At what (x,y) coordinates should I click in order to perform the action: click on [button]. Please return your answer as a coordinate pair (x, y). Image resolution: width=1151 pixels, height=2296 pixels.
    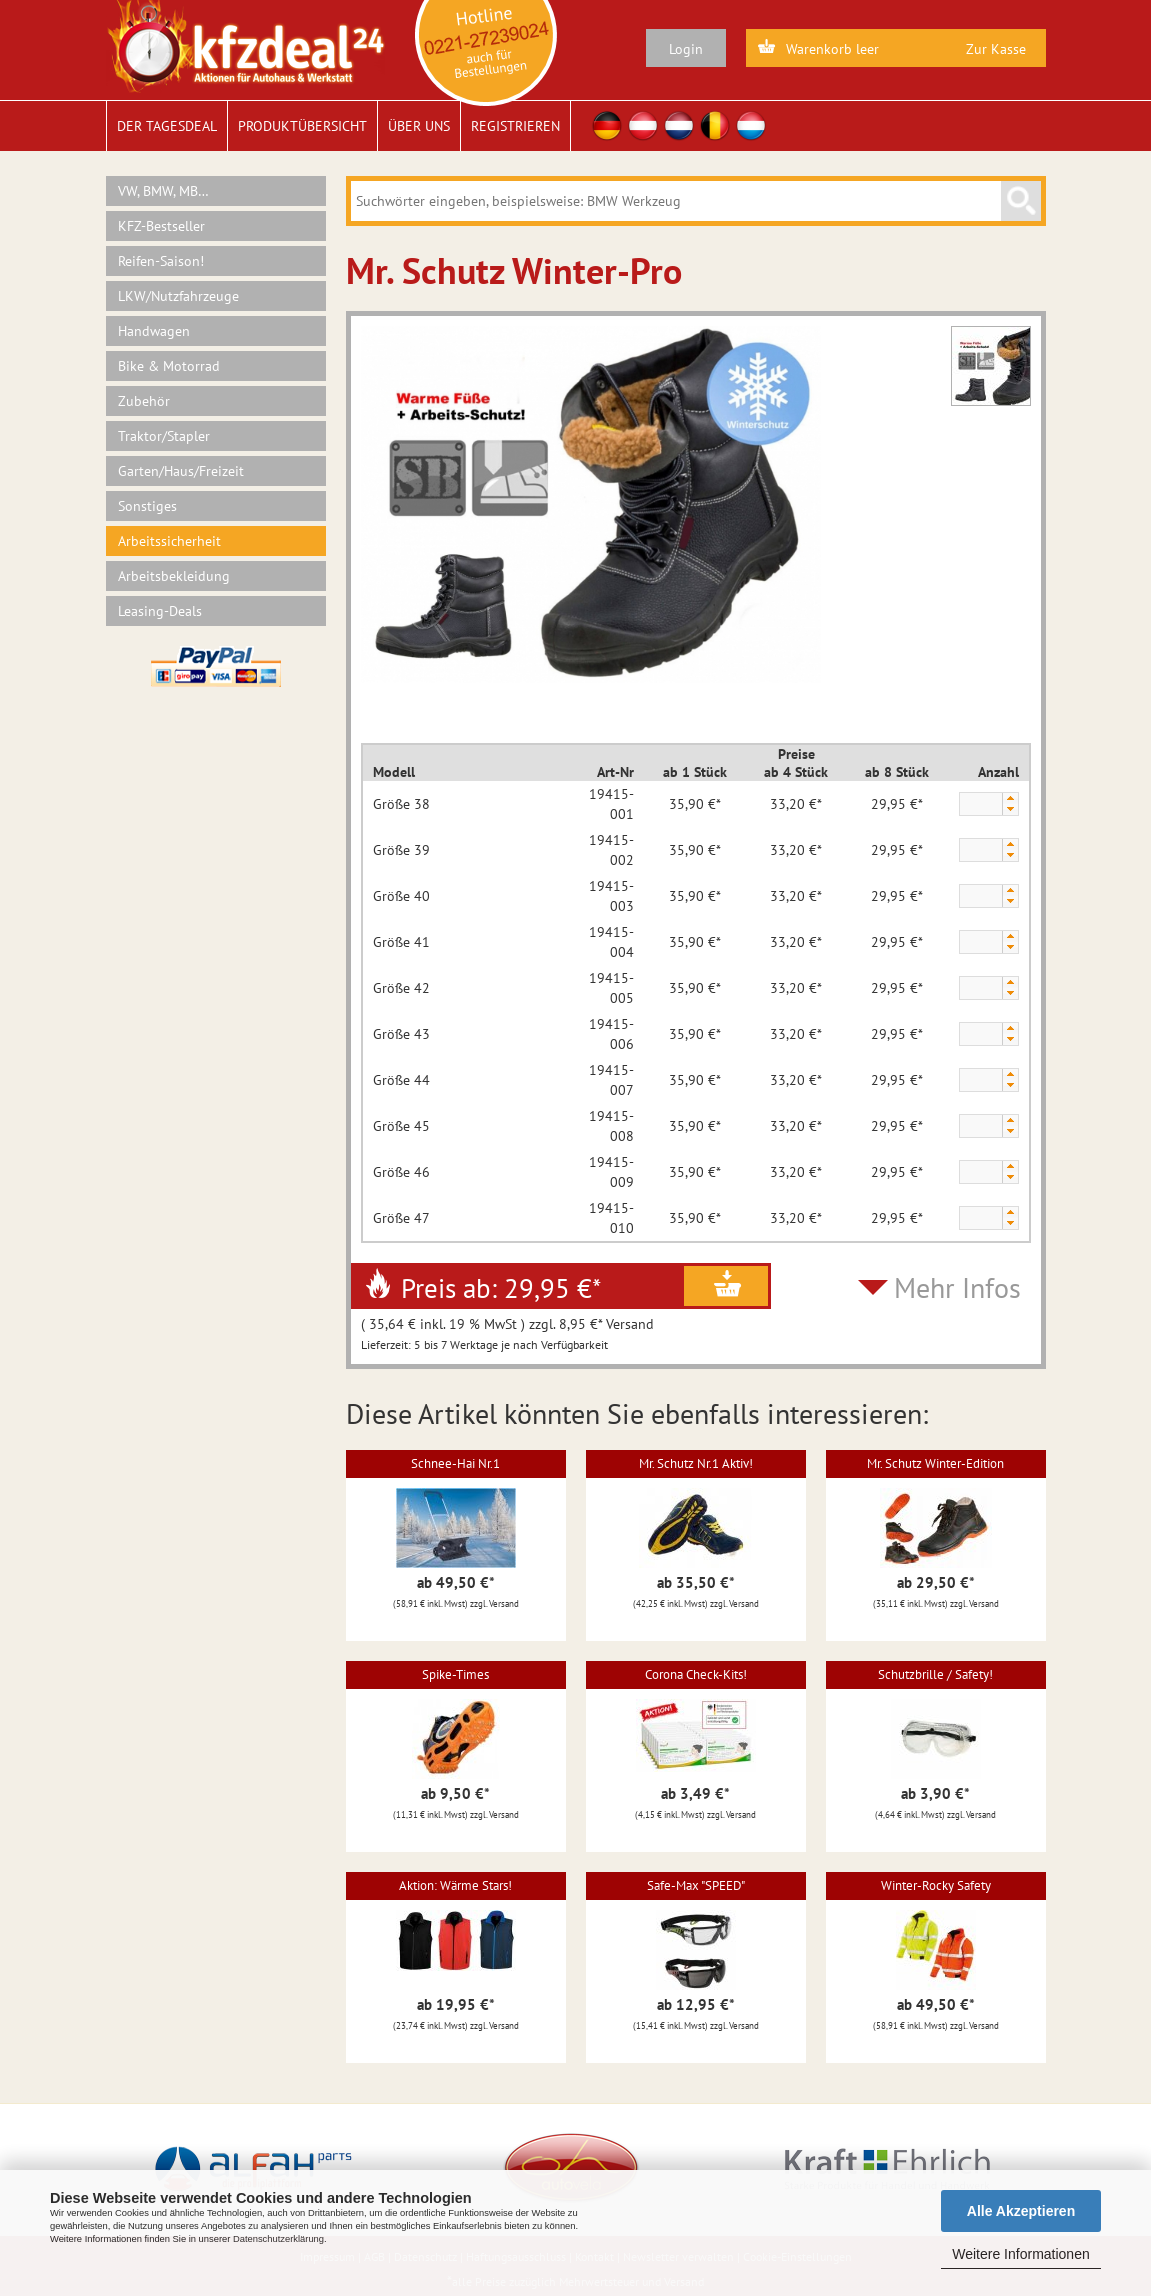
    Looking at the image, I should click on (1010, 798).